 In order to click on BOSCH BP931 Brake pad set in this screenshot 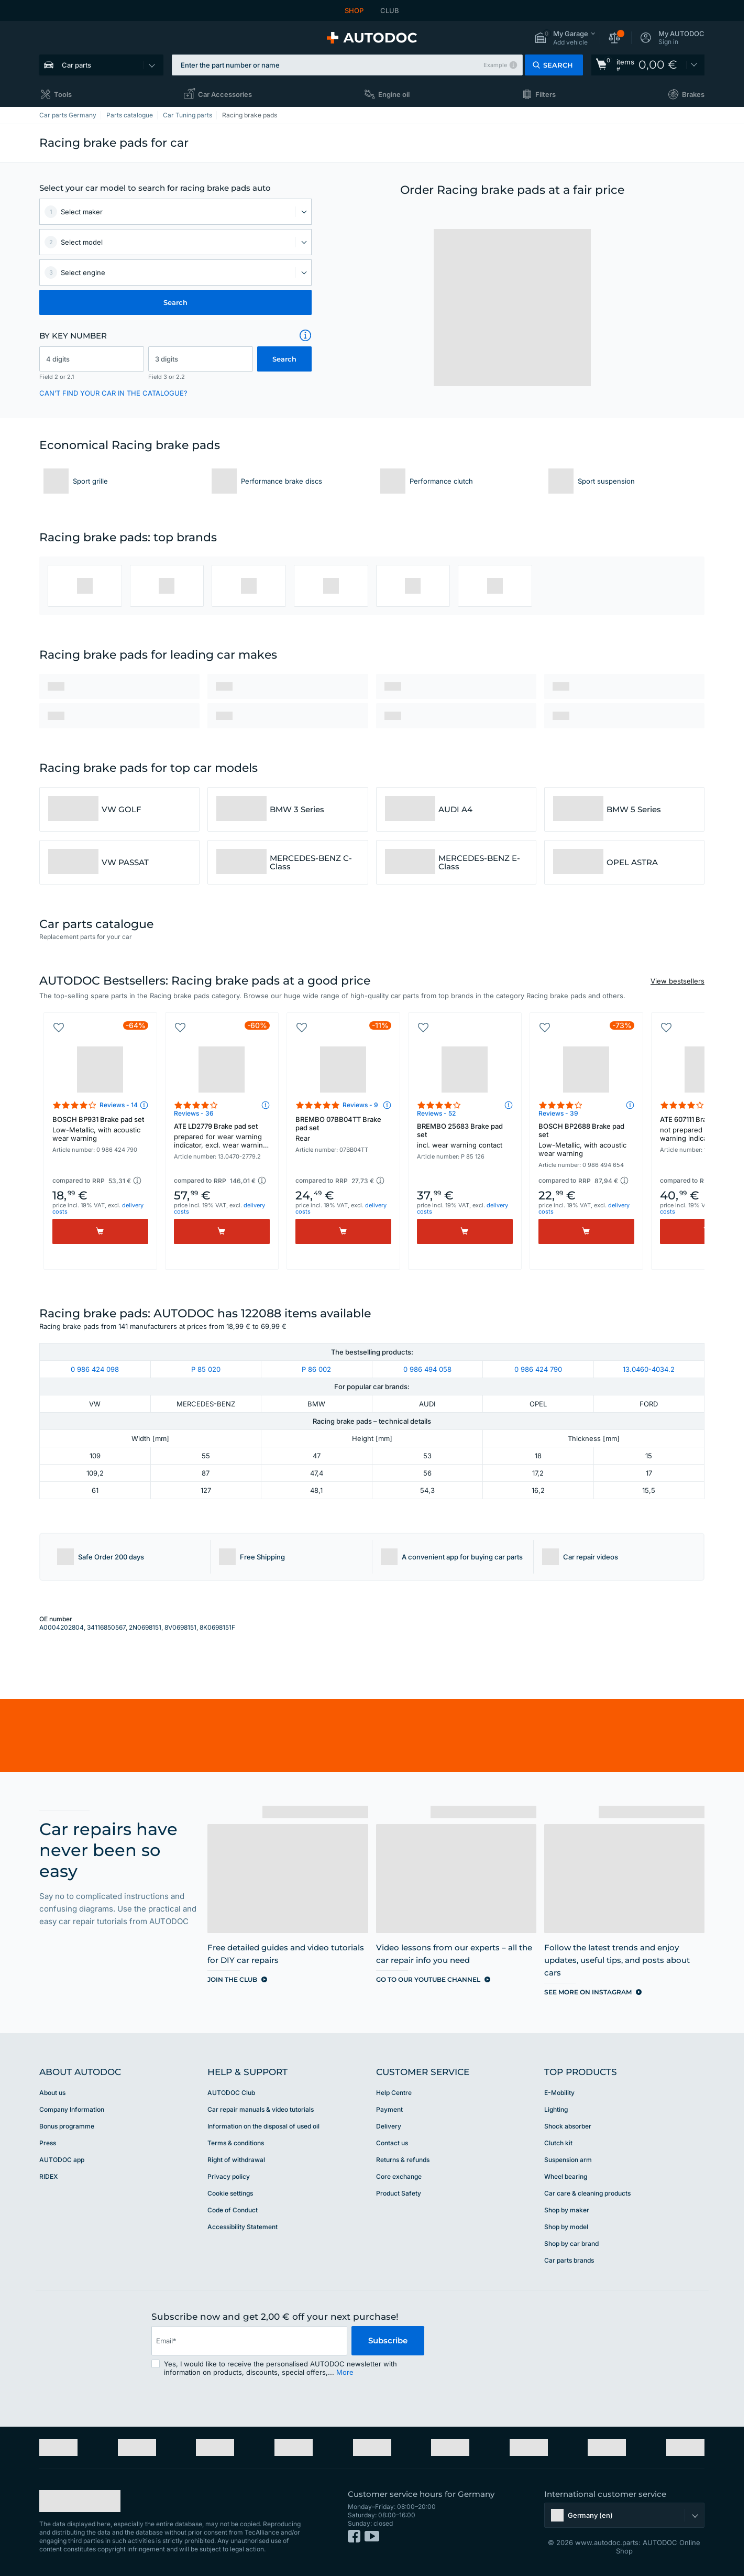, I will do `click(100, 1128)`.